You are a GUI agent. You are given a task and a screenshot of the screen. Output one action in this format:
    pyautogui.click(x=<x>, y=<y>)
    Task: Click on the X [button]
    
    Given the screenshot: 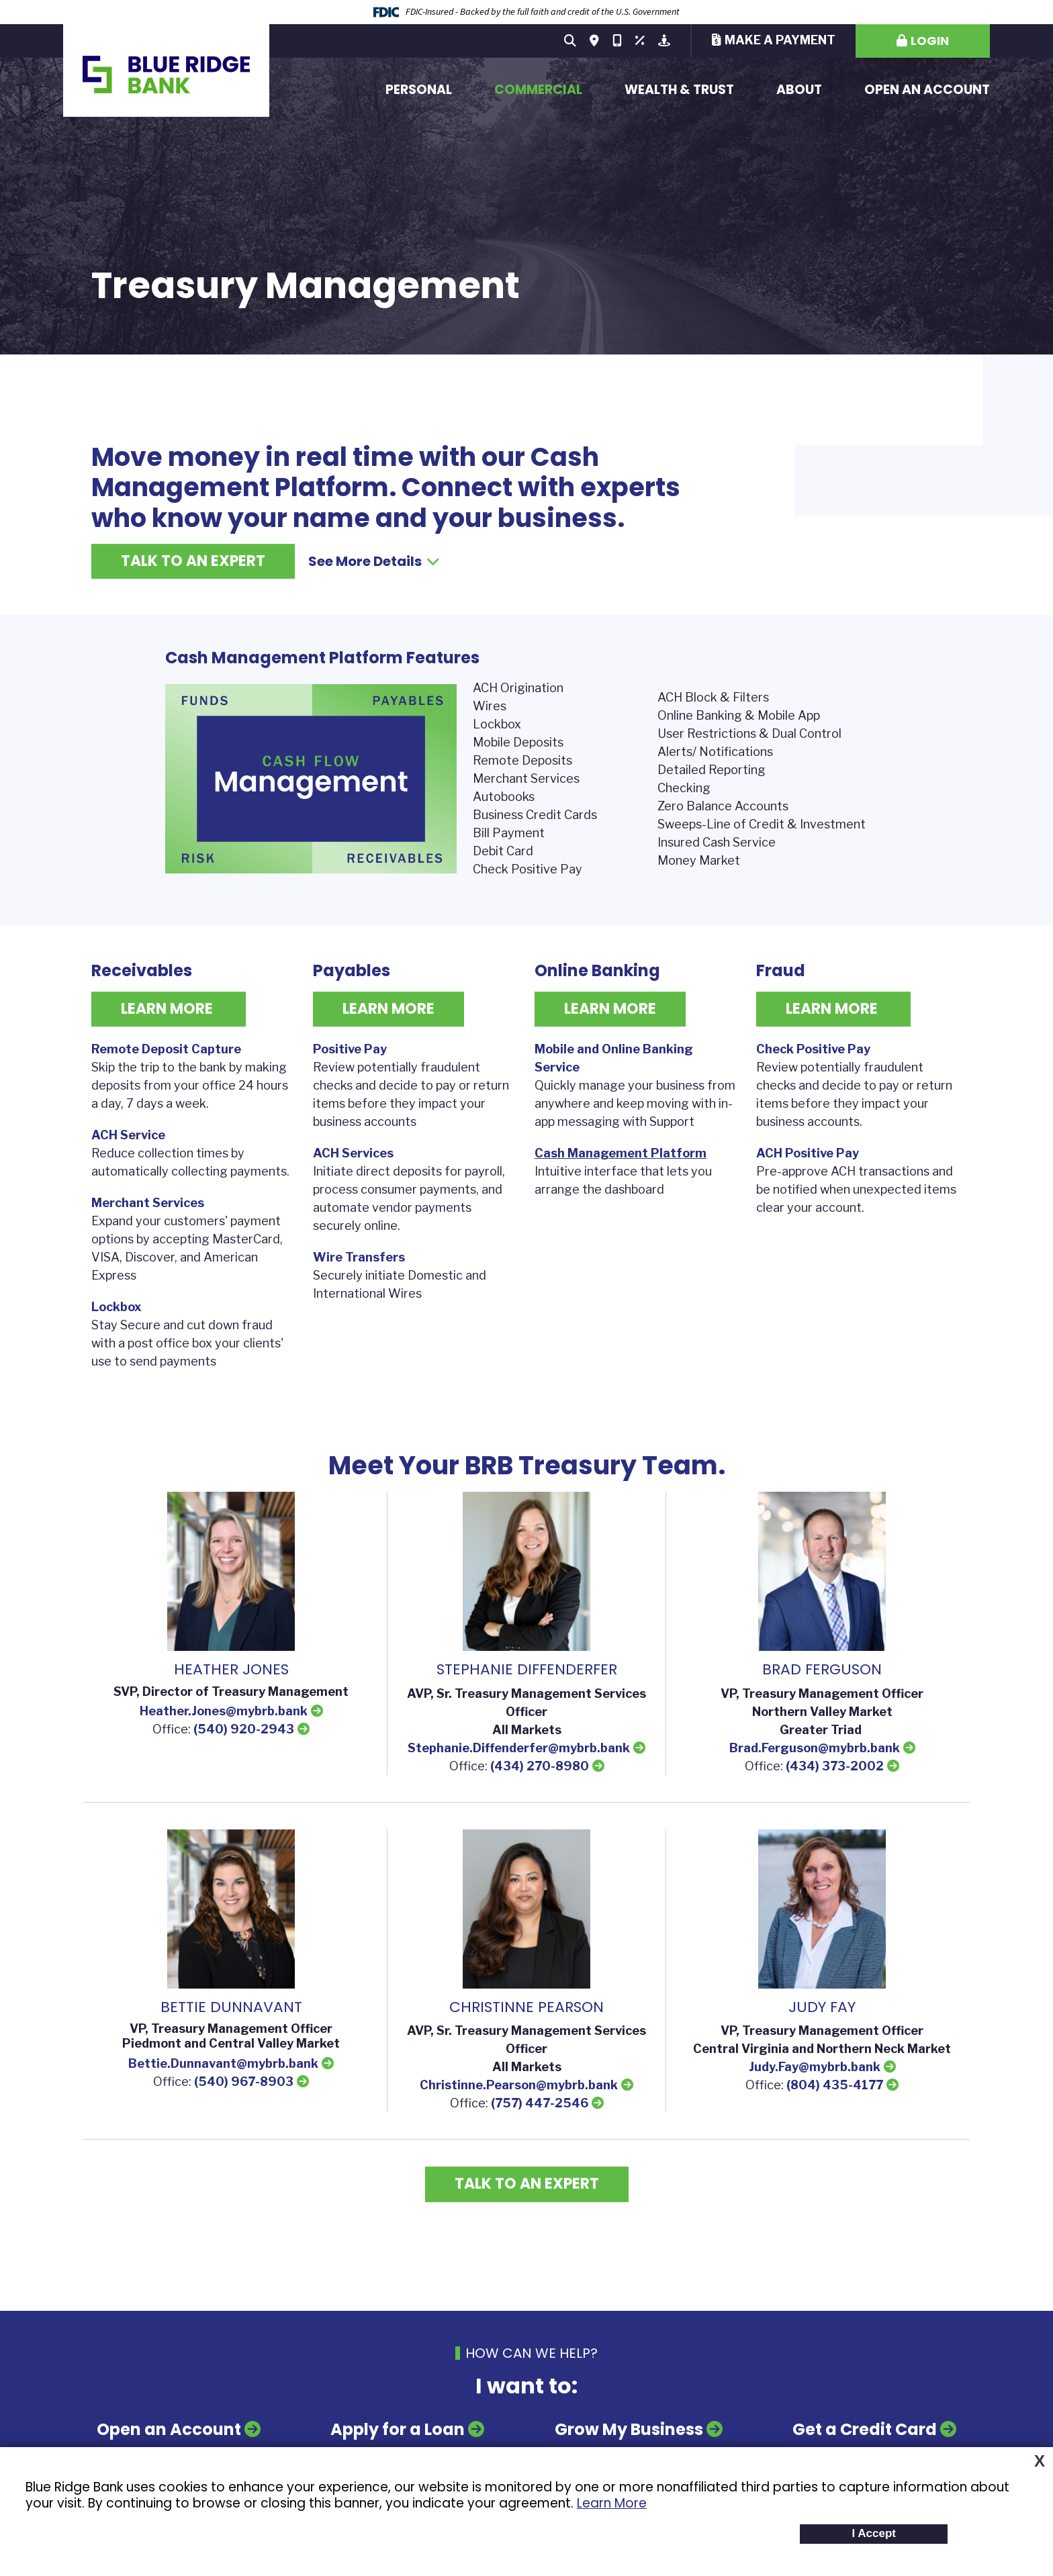 What is the action you would take?
    pyautogui.click(x=1039, y=2461)
    